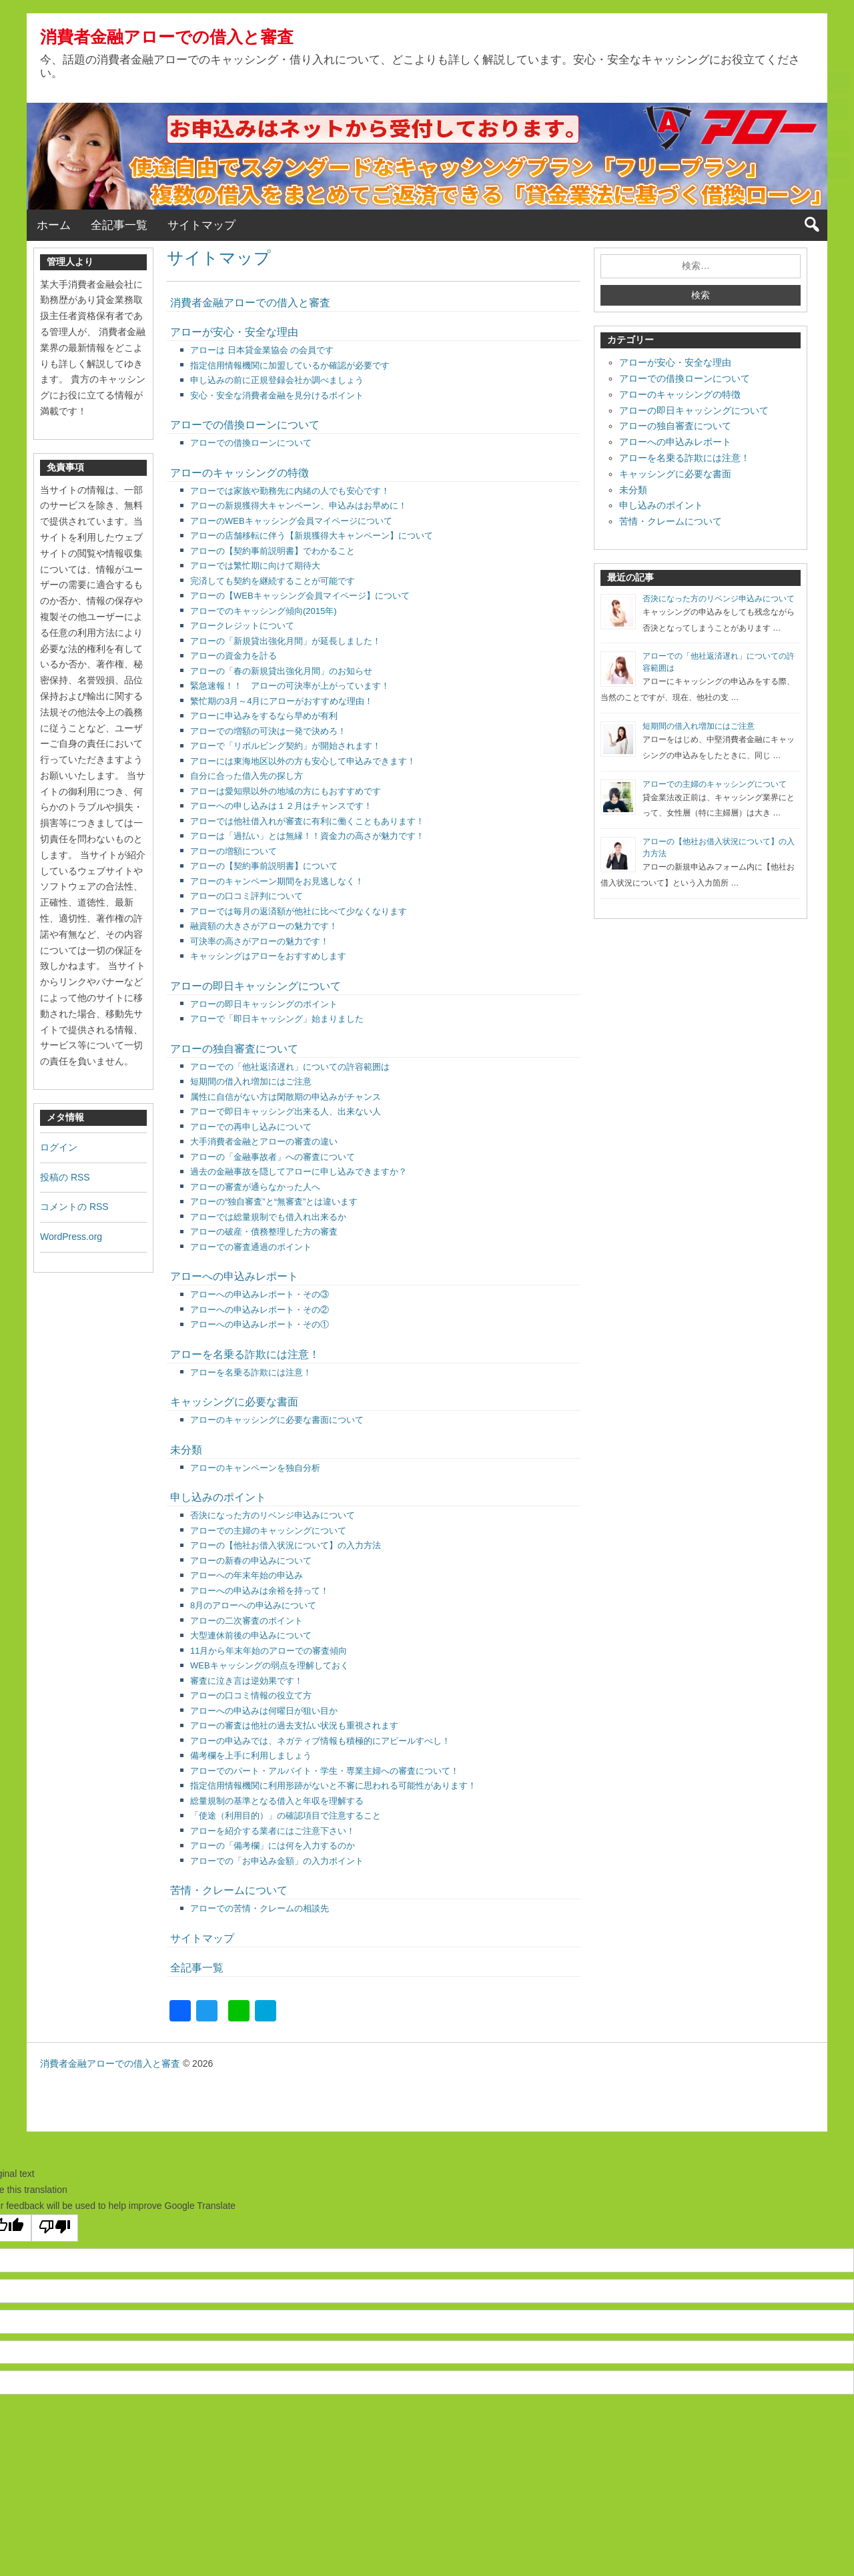 The height and width of the screenshot is (2576, 854). Describe the element at coordinates (320, 1741) in the screenshot. I see `アローの申込みでは、ネガティブ情報も積極的にアピールすべし！` at that location.